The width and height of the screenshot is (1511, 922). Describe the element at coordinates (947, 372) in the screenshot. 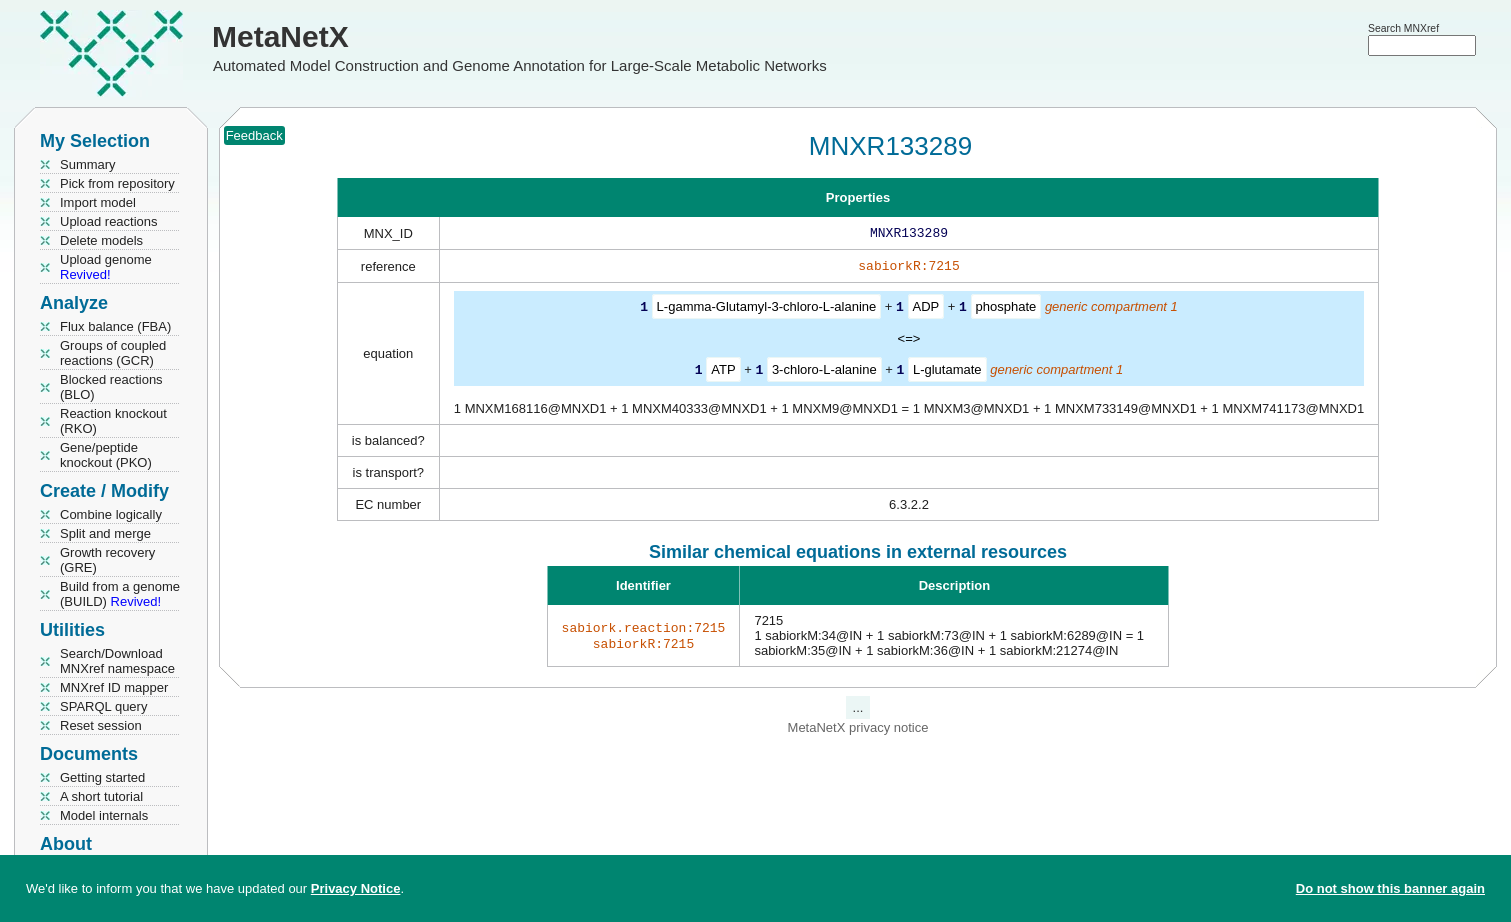

I see `L-glutamate` at that location.